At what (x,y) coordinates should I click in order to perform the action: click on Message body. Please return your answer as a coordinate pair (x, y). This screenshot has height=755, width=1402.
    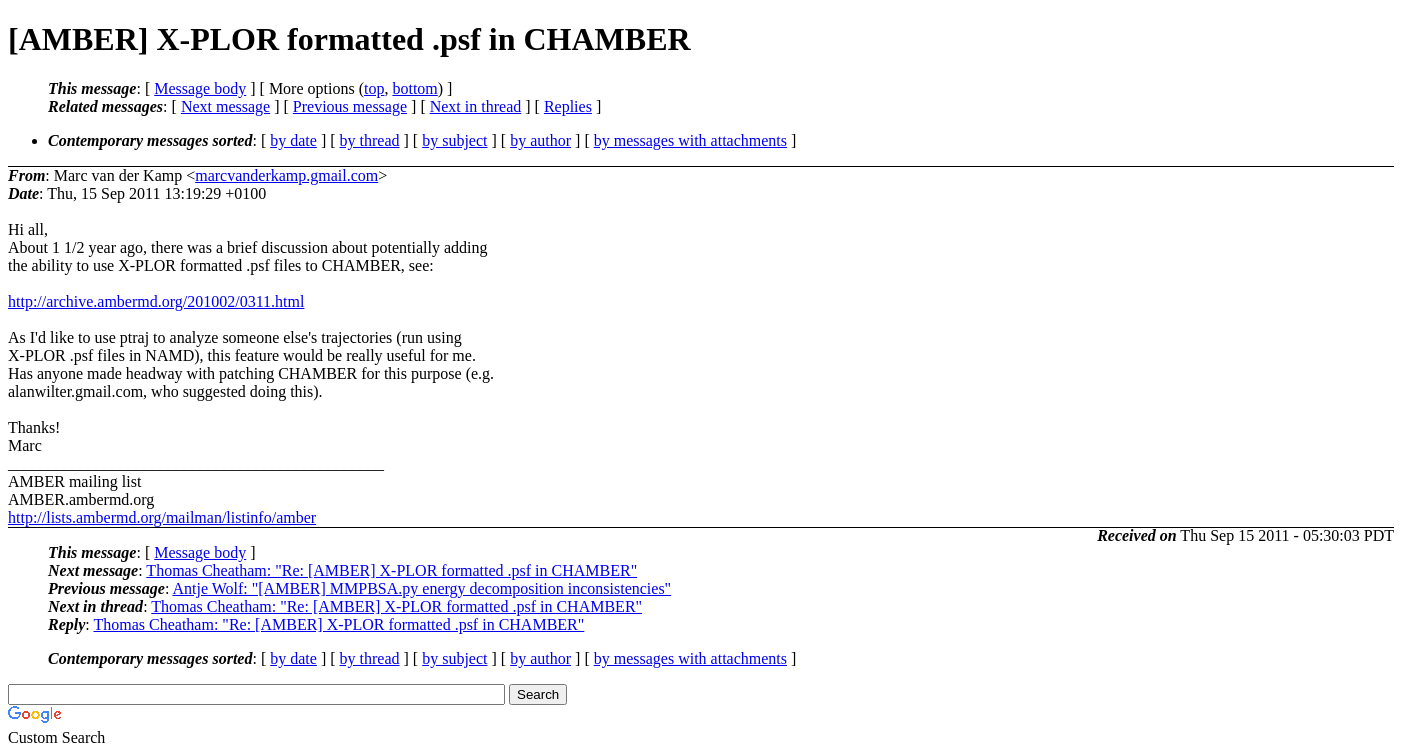
    Looking at the image, I should click on (200, 88).